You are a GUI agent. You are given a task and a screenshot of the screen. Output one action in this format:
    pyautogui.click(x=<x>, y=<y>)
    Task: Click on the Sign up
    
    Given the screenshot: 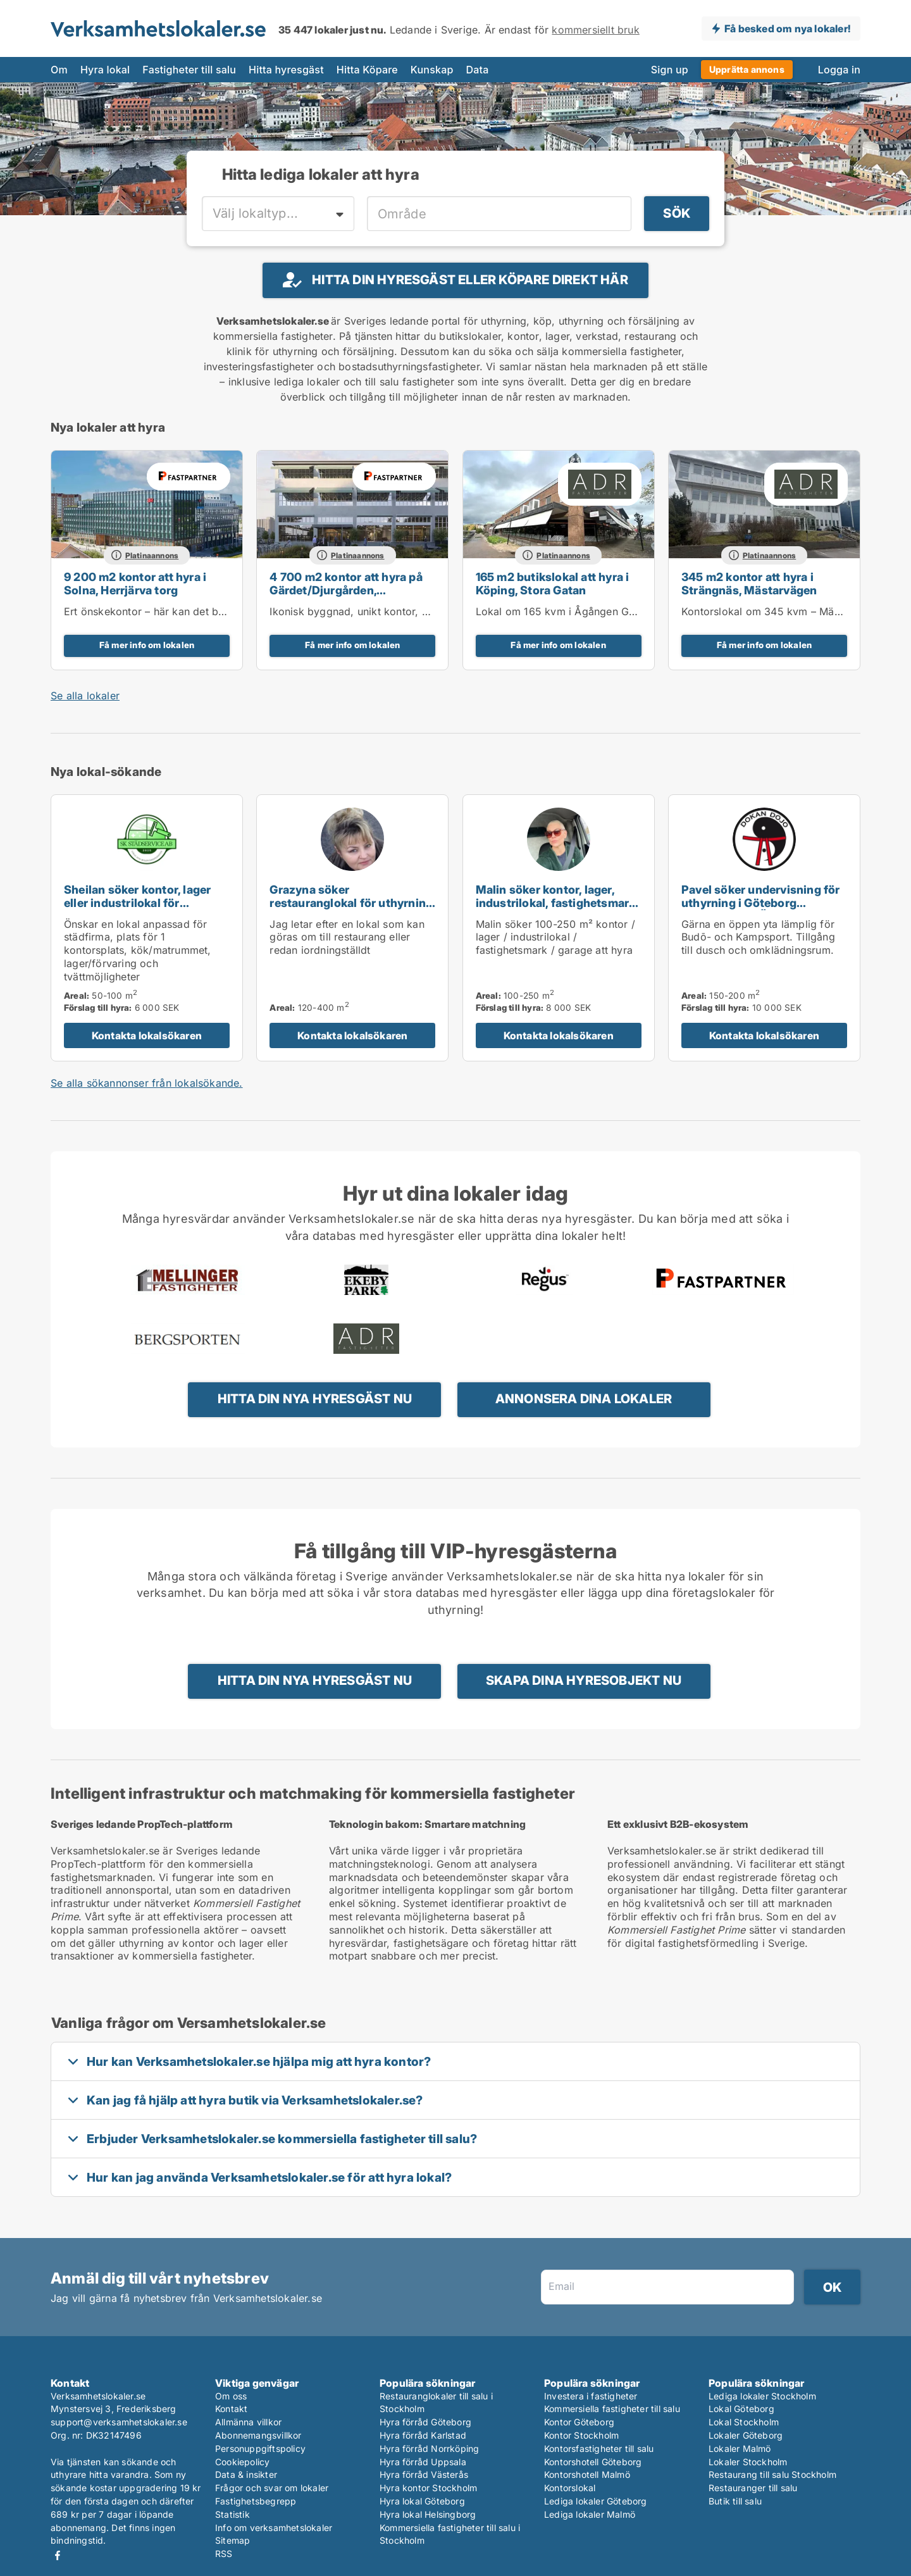 What is the action you would take?
    pyautogui.click(x=669, y=69)
    